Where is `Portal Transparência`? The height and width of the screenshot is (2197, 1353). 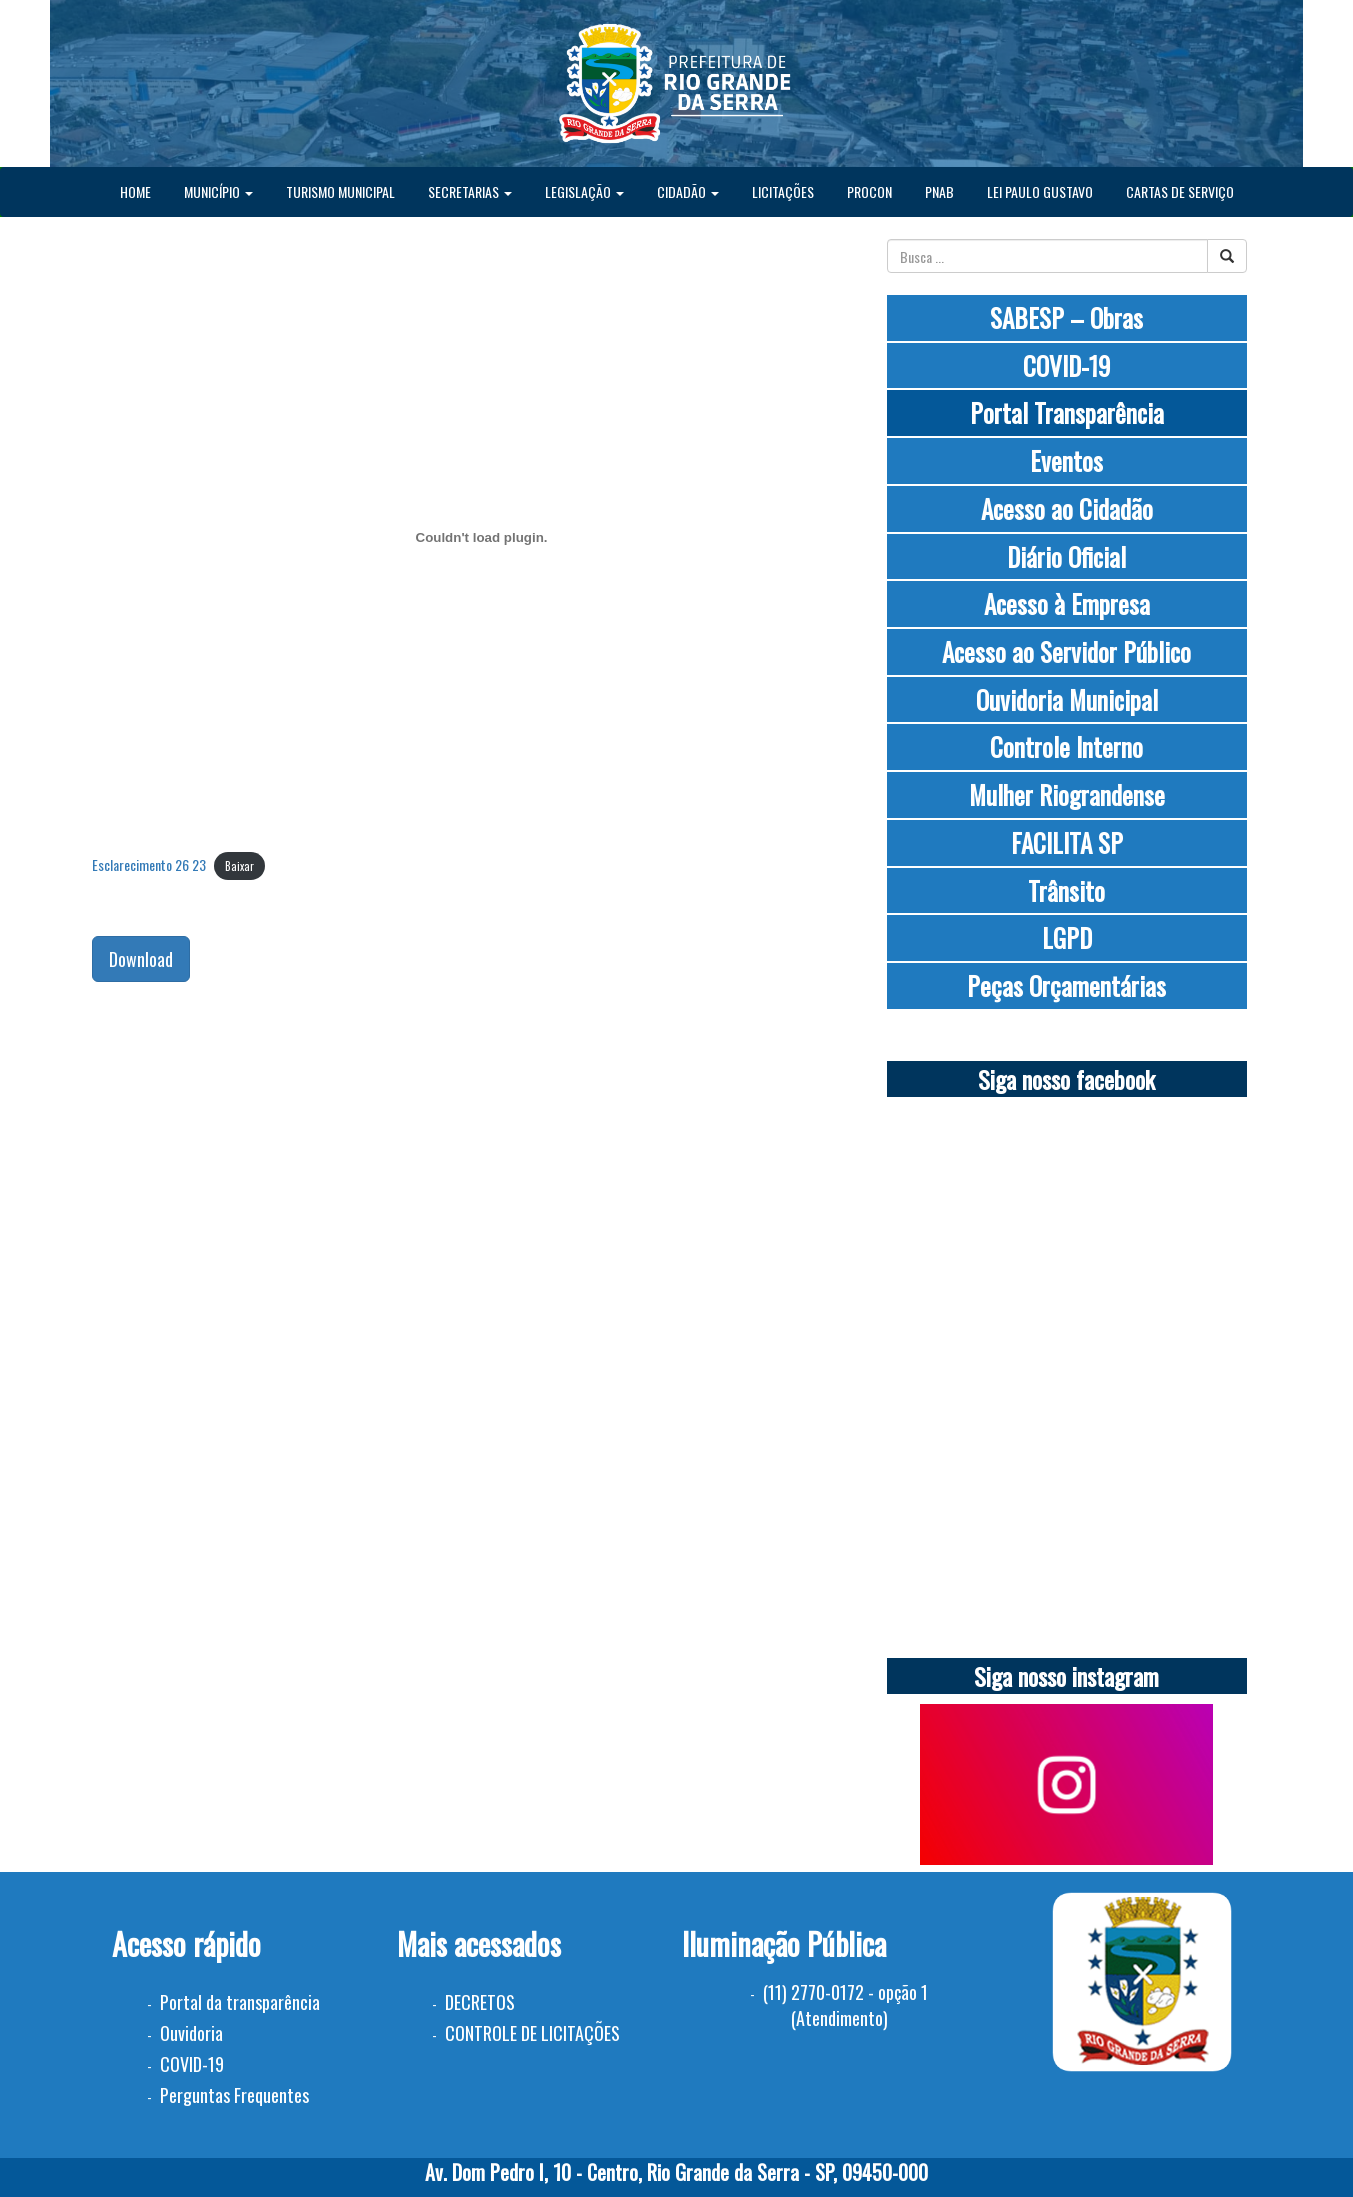 Portal Transparência is located at coordinates (1067, 412).